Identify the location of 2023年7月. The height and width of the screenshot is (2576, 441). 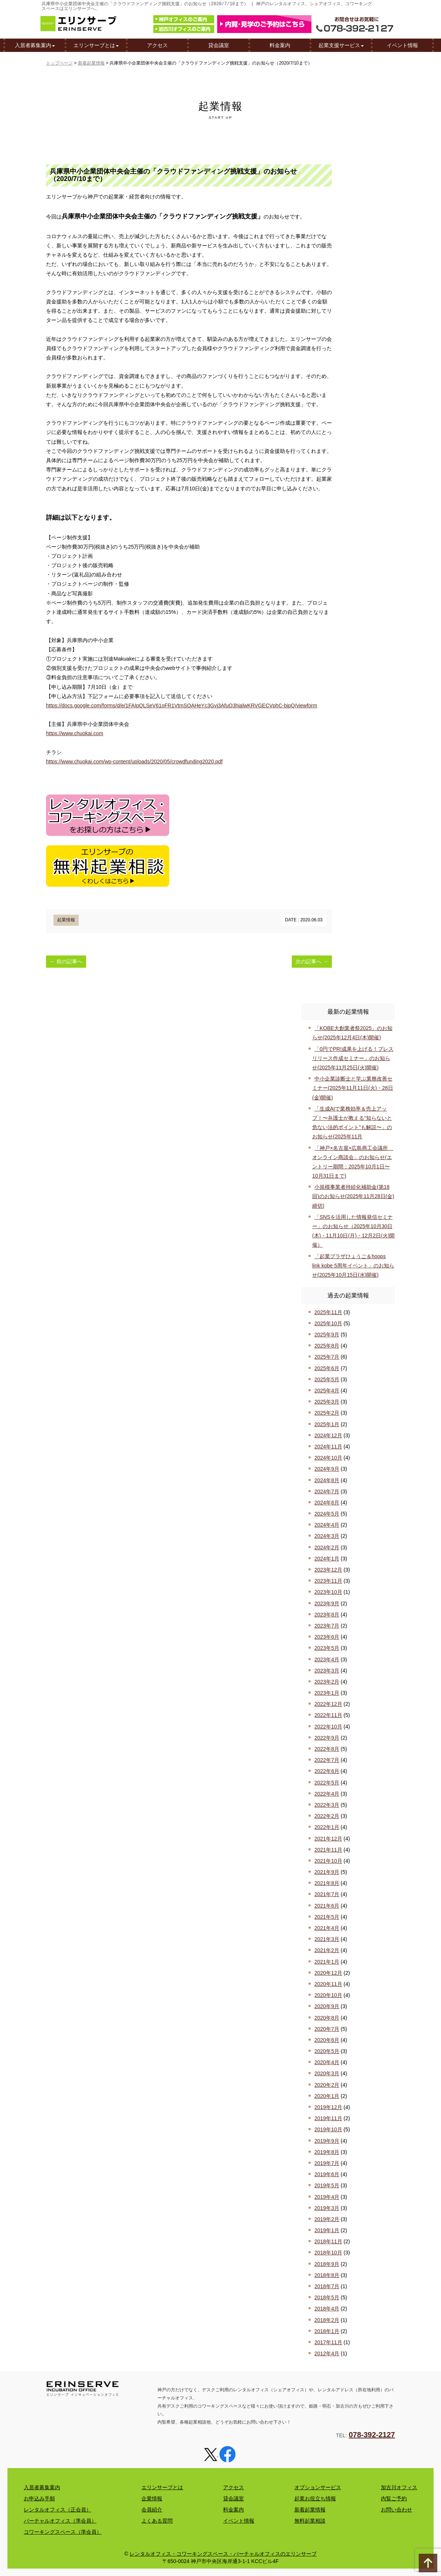
(326, 1626).